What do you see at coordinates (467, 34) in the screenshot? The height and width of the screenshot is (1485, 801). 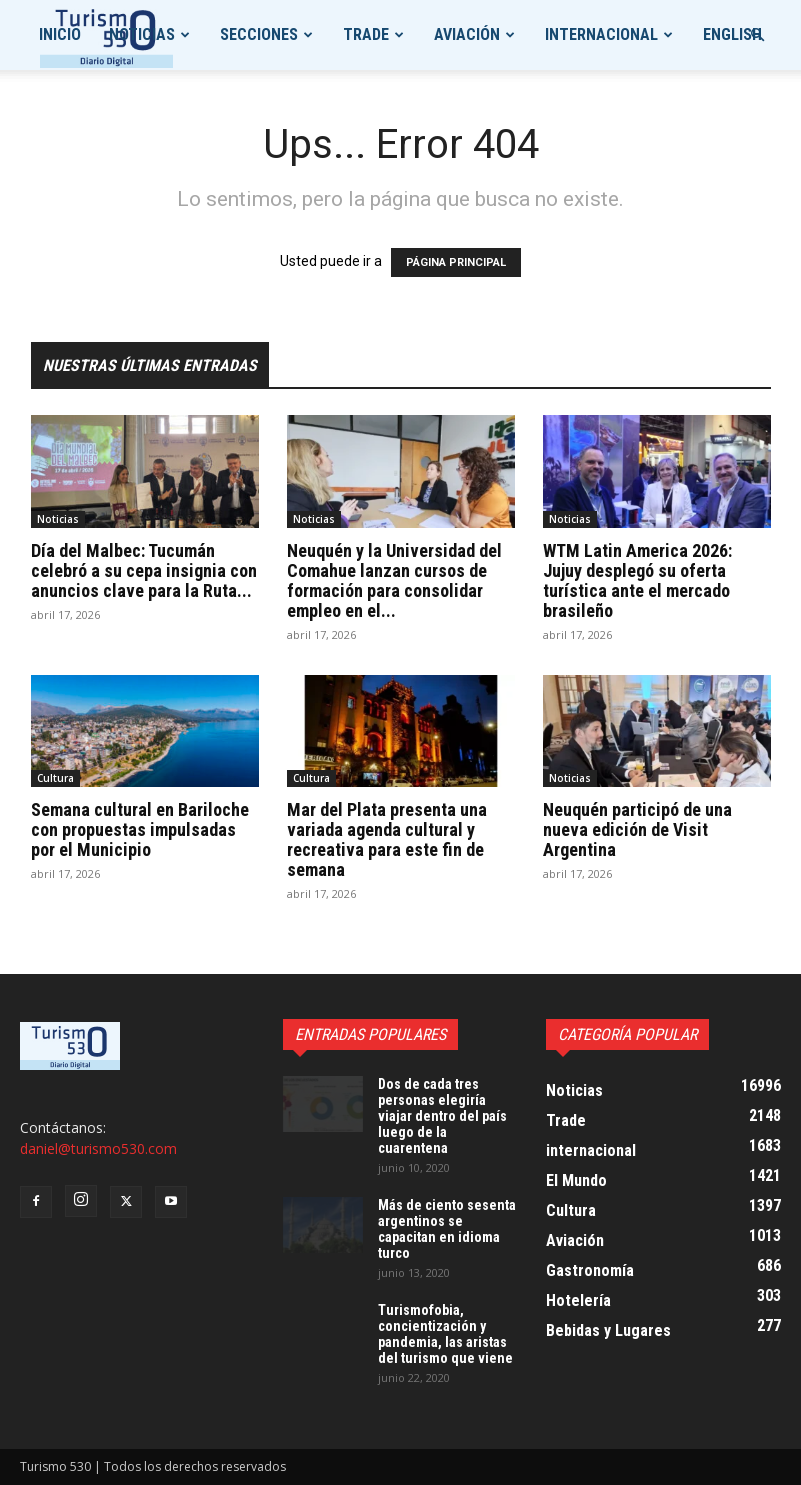 I see `Aviación` at bounding box center [467, 34].